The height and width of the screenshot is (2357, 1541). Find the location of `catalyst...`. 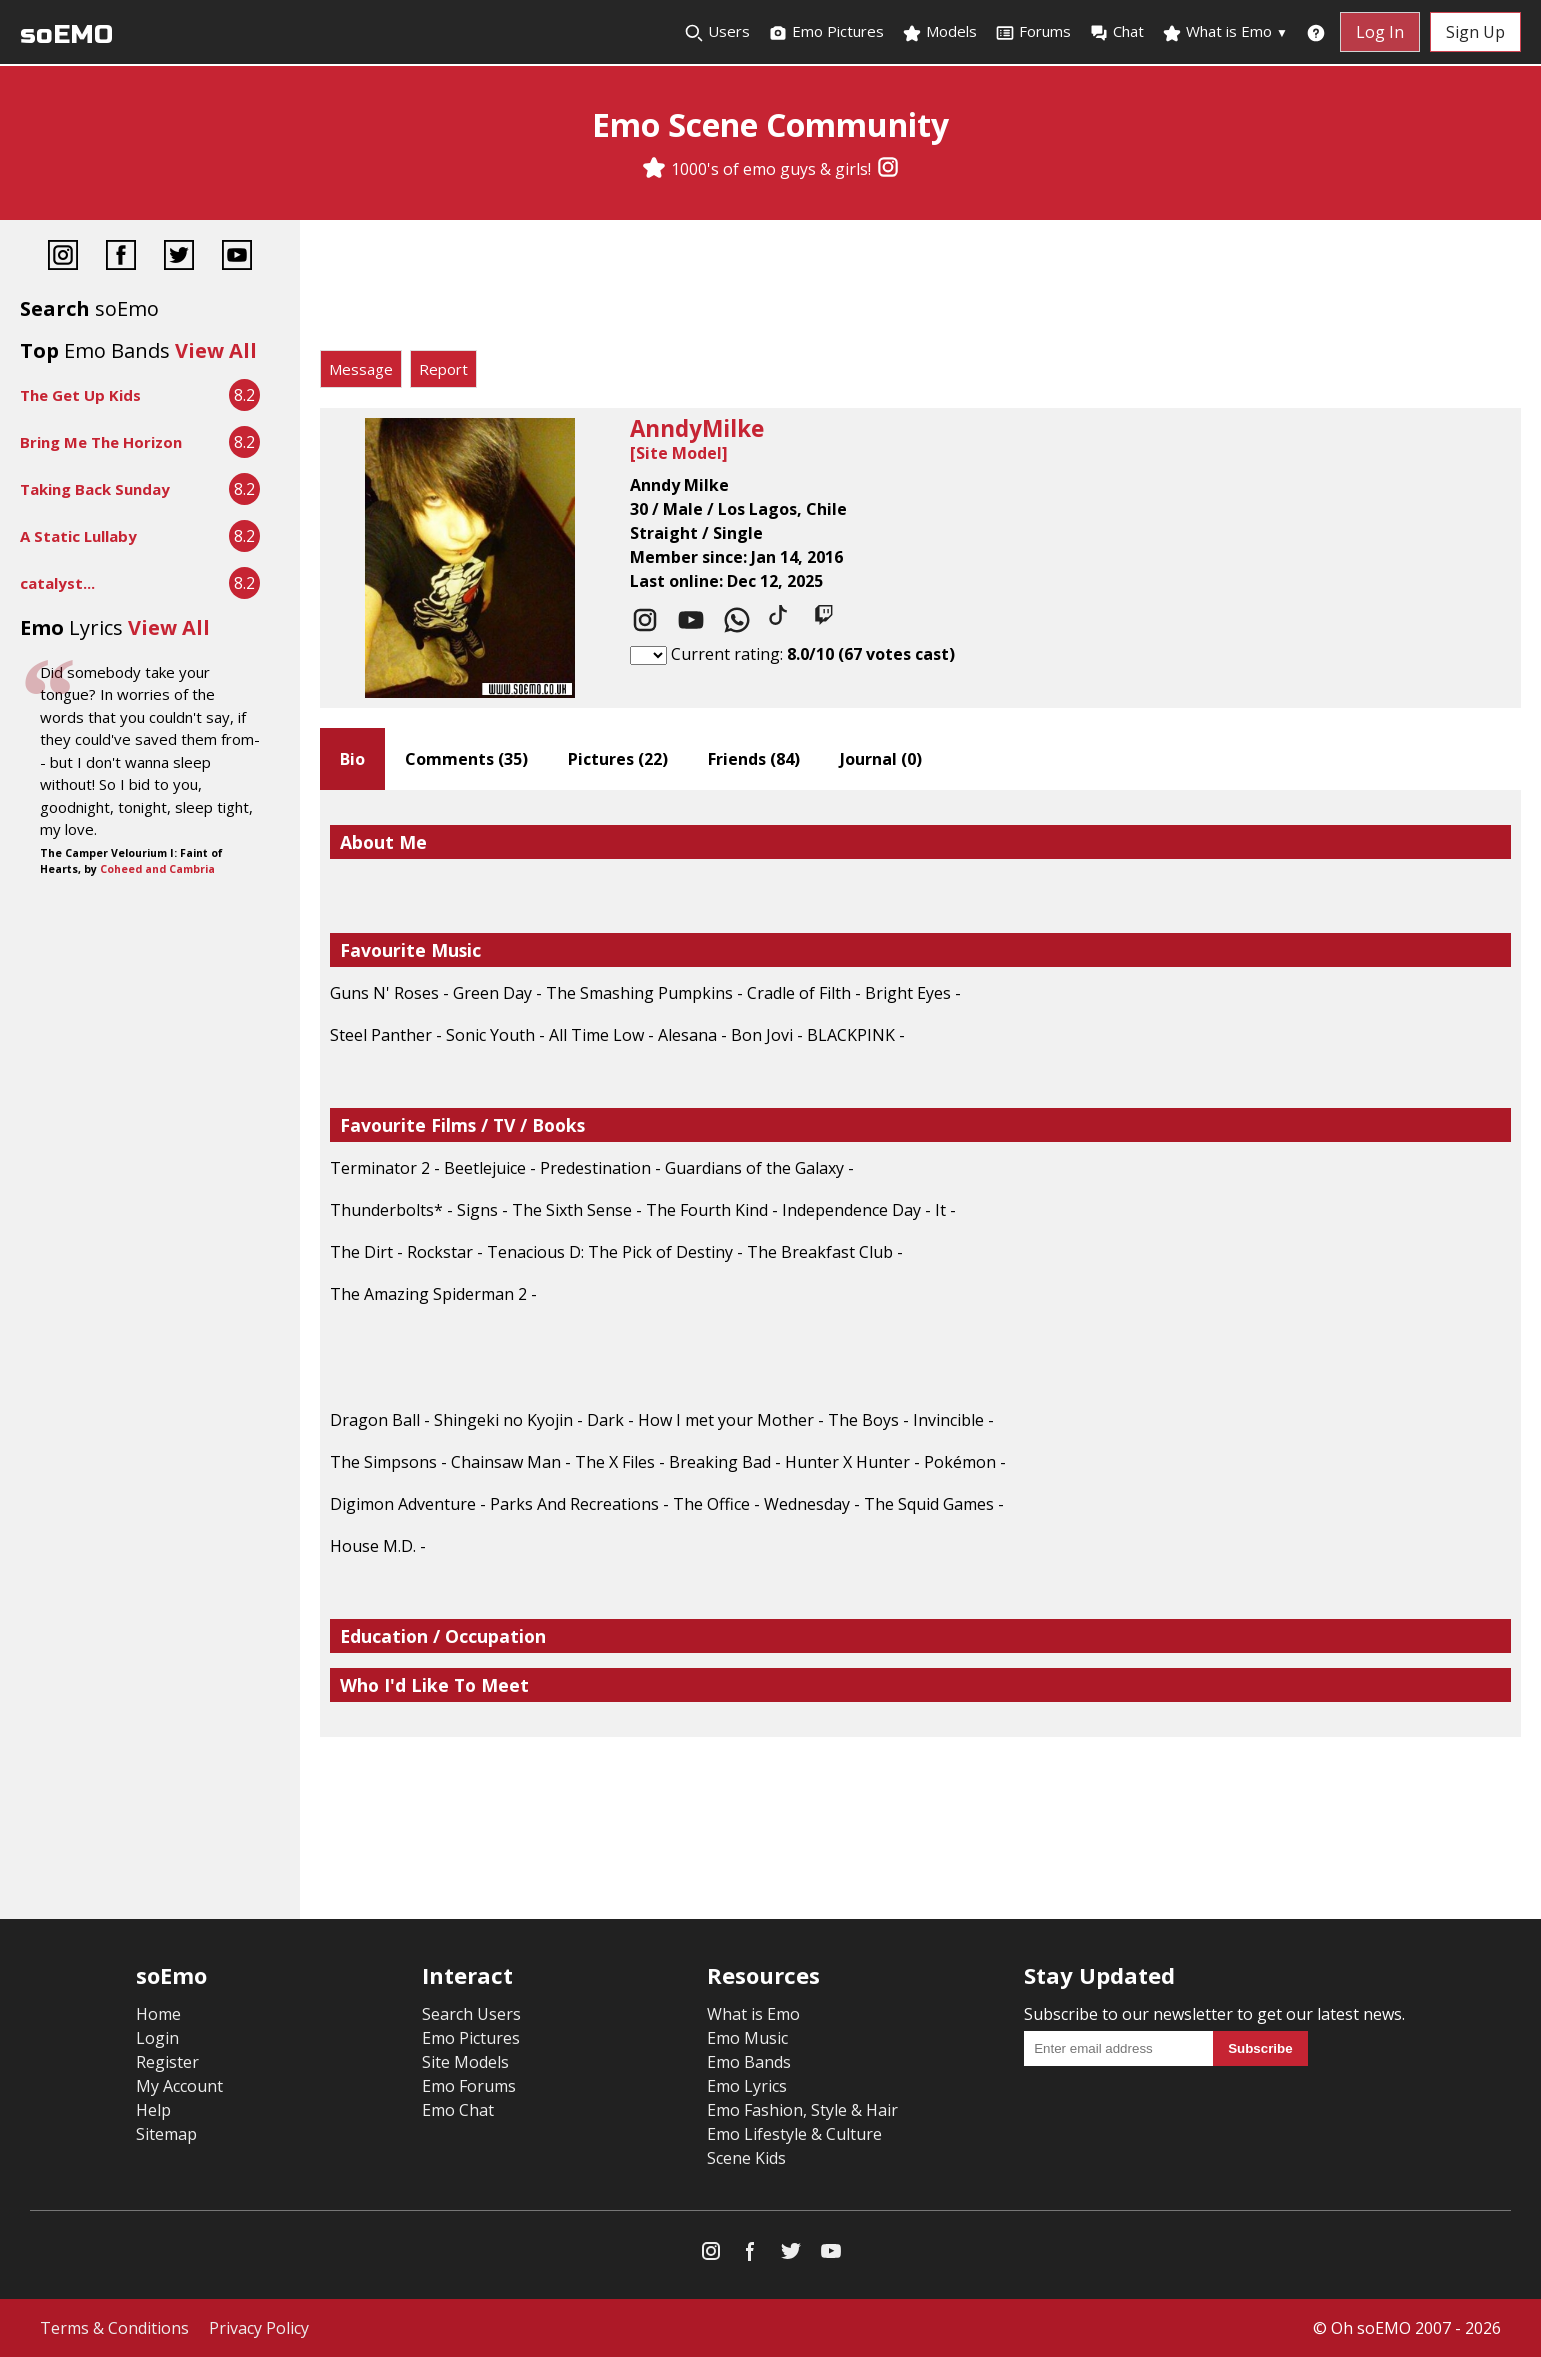

catalyst... is located at coordinates (57, 583).